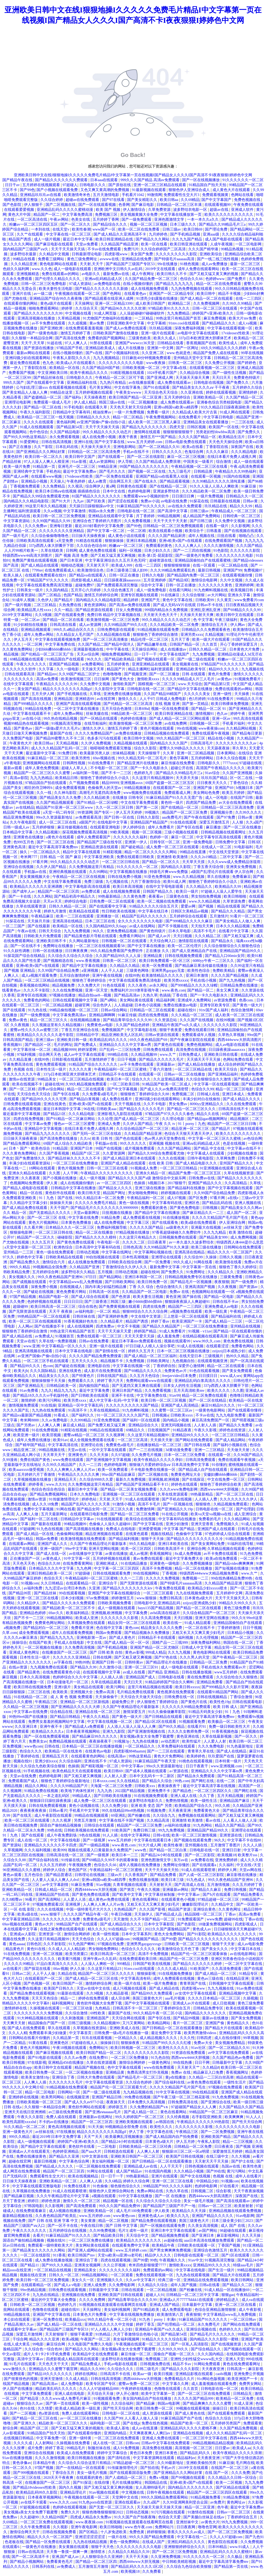 This screenshot has width=266, height=2576. I want to click on av大全在线免费观看, so click(236, 802).